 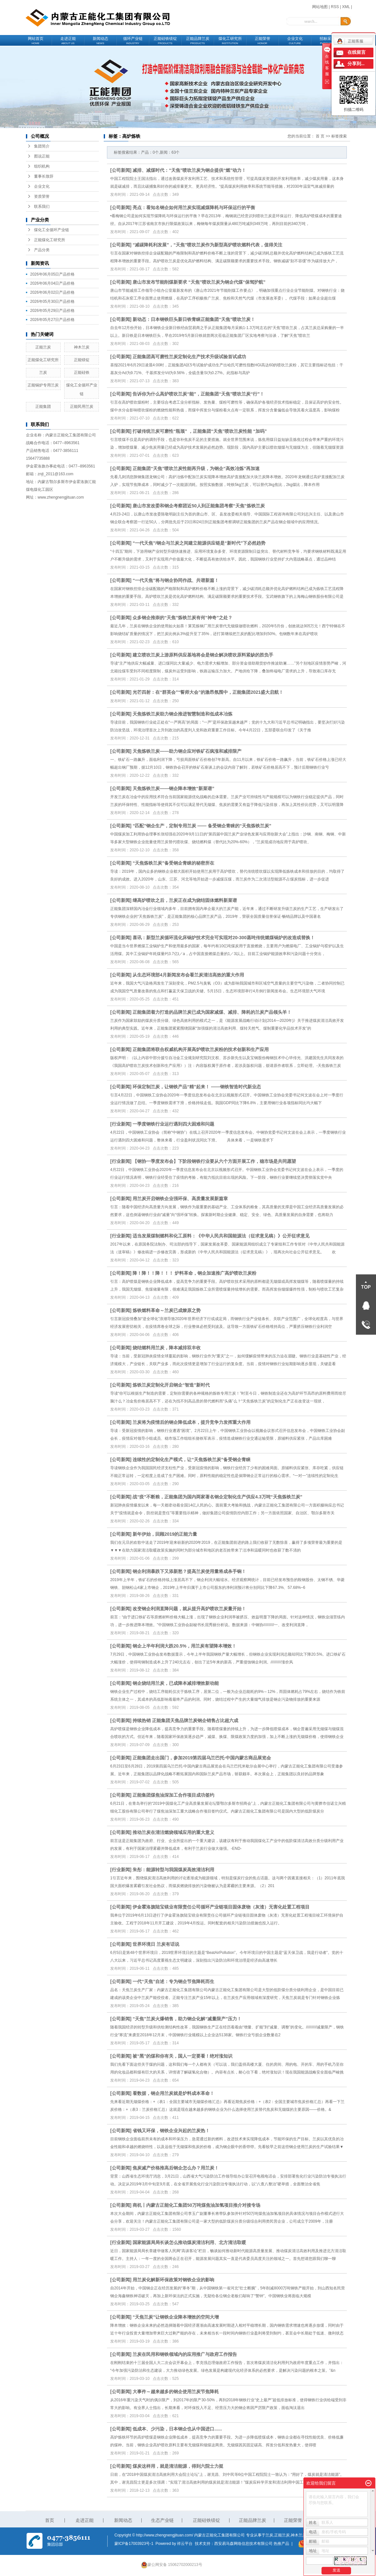 What do you see at coordinates (68, 40) in the screenshot?
I see `走进正能` at bounding box center [68, 40].